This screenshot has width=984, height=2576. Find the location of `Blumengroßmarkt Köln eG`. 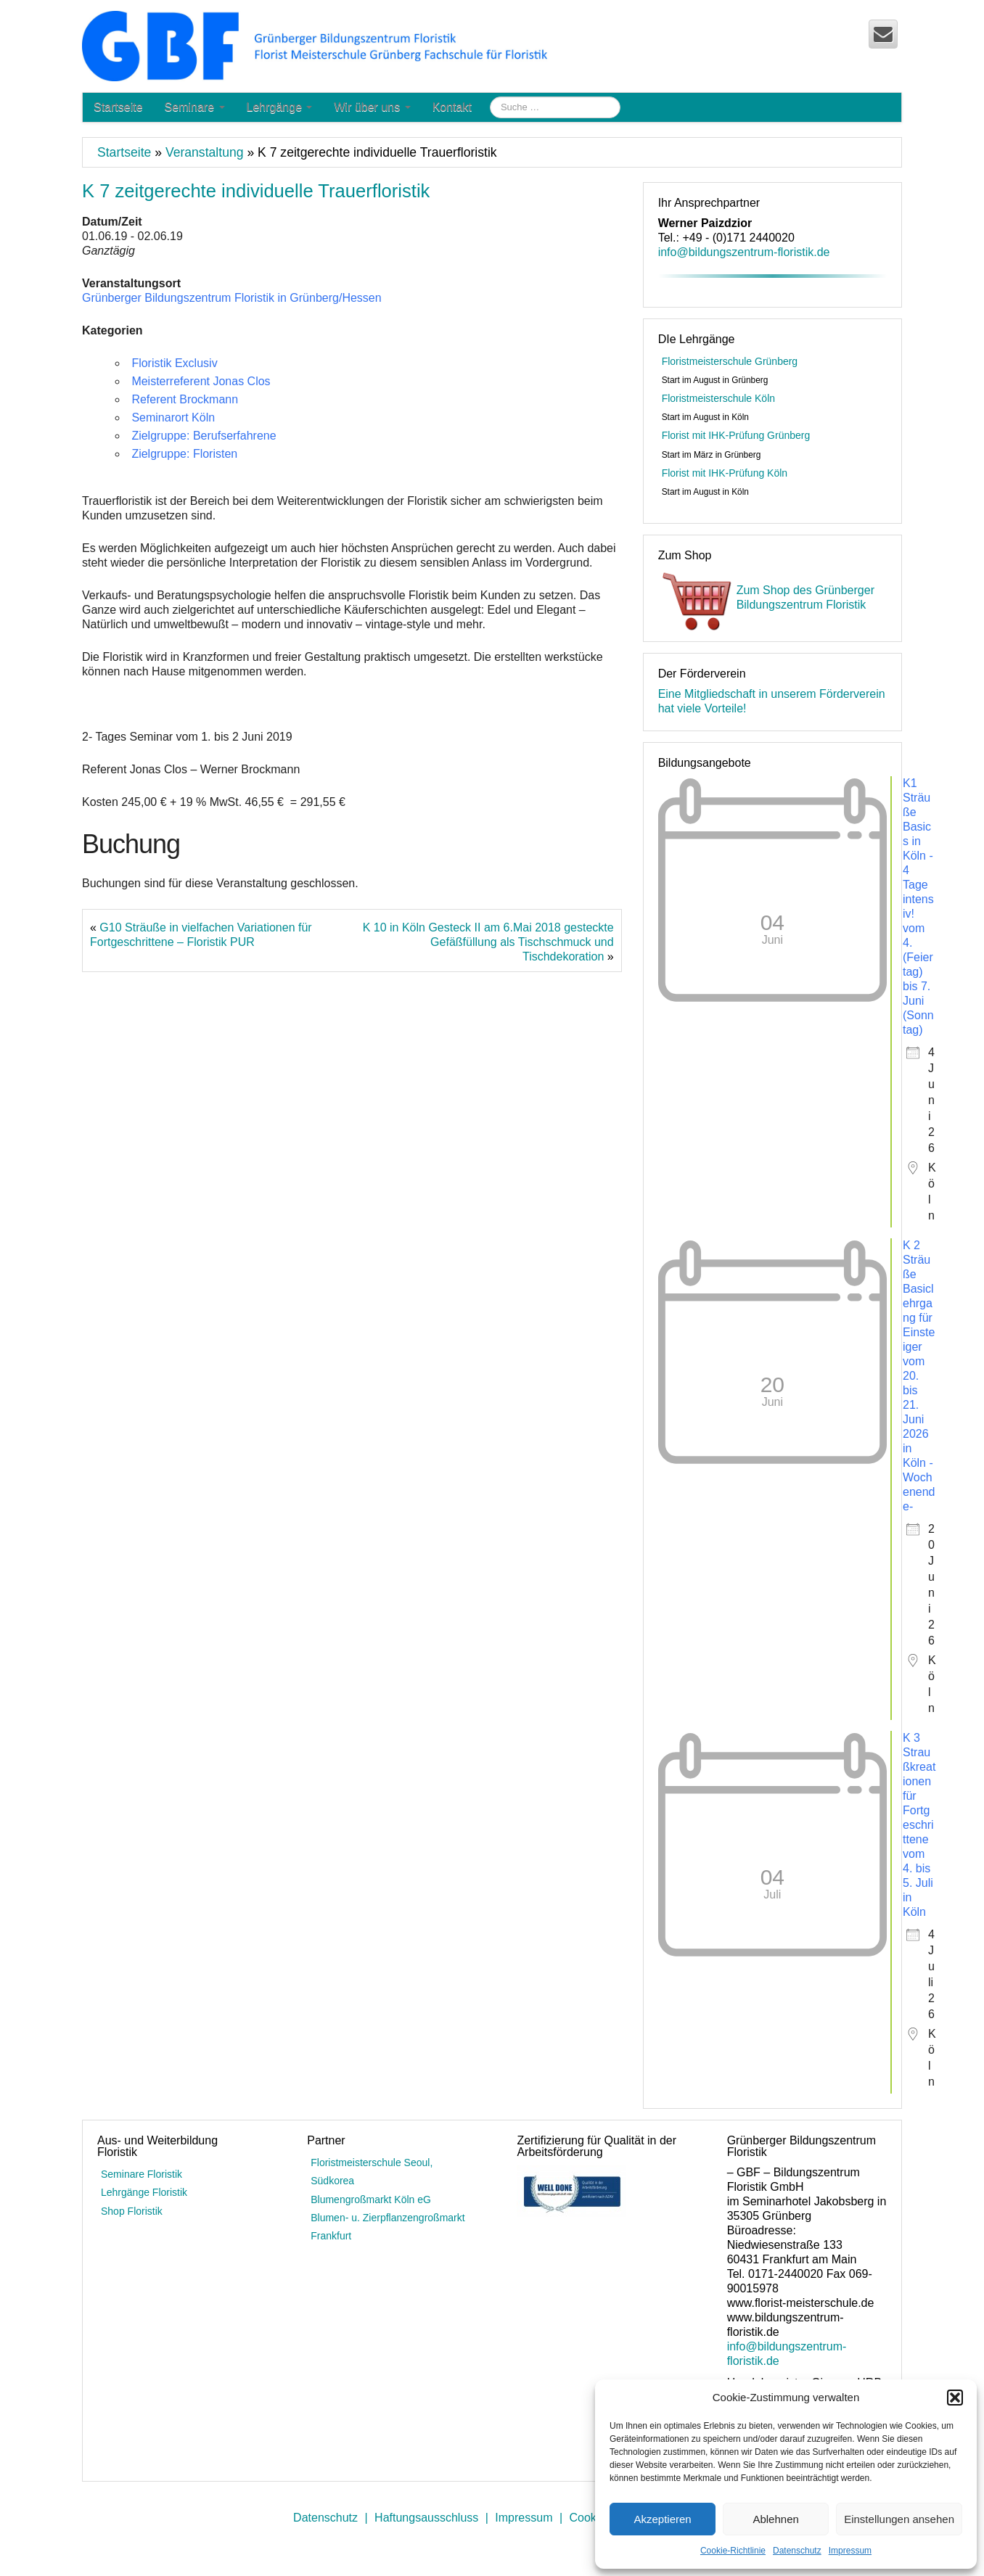

Blumengroßmarkt Köln eG is located at coordinates (371, 2199).